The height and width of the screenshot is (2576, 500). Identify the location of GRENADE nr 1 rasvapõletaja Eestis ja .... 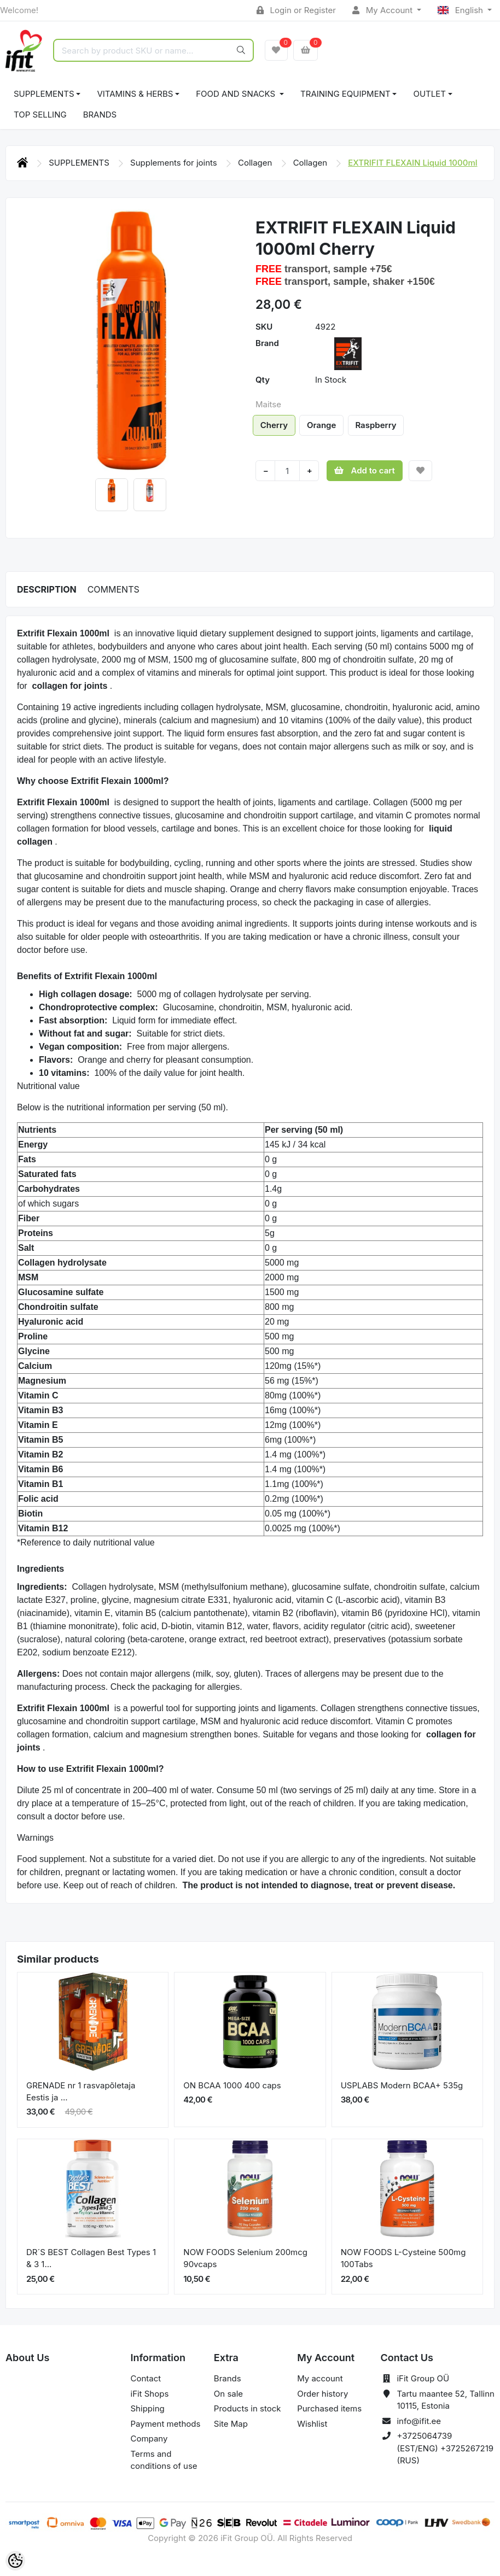
(80, 2091).